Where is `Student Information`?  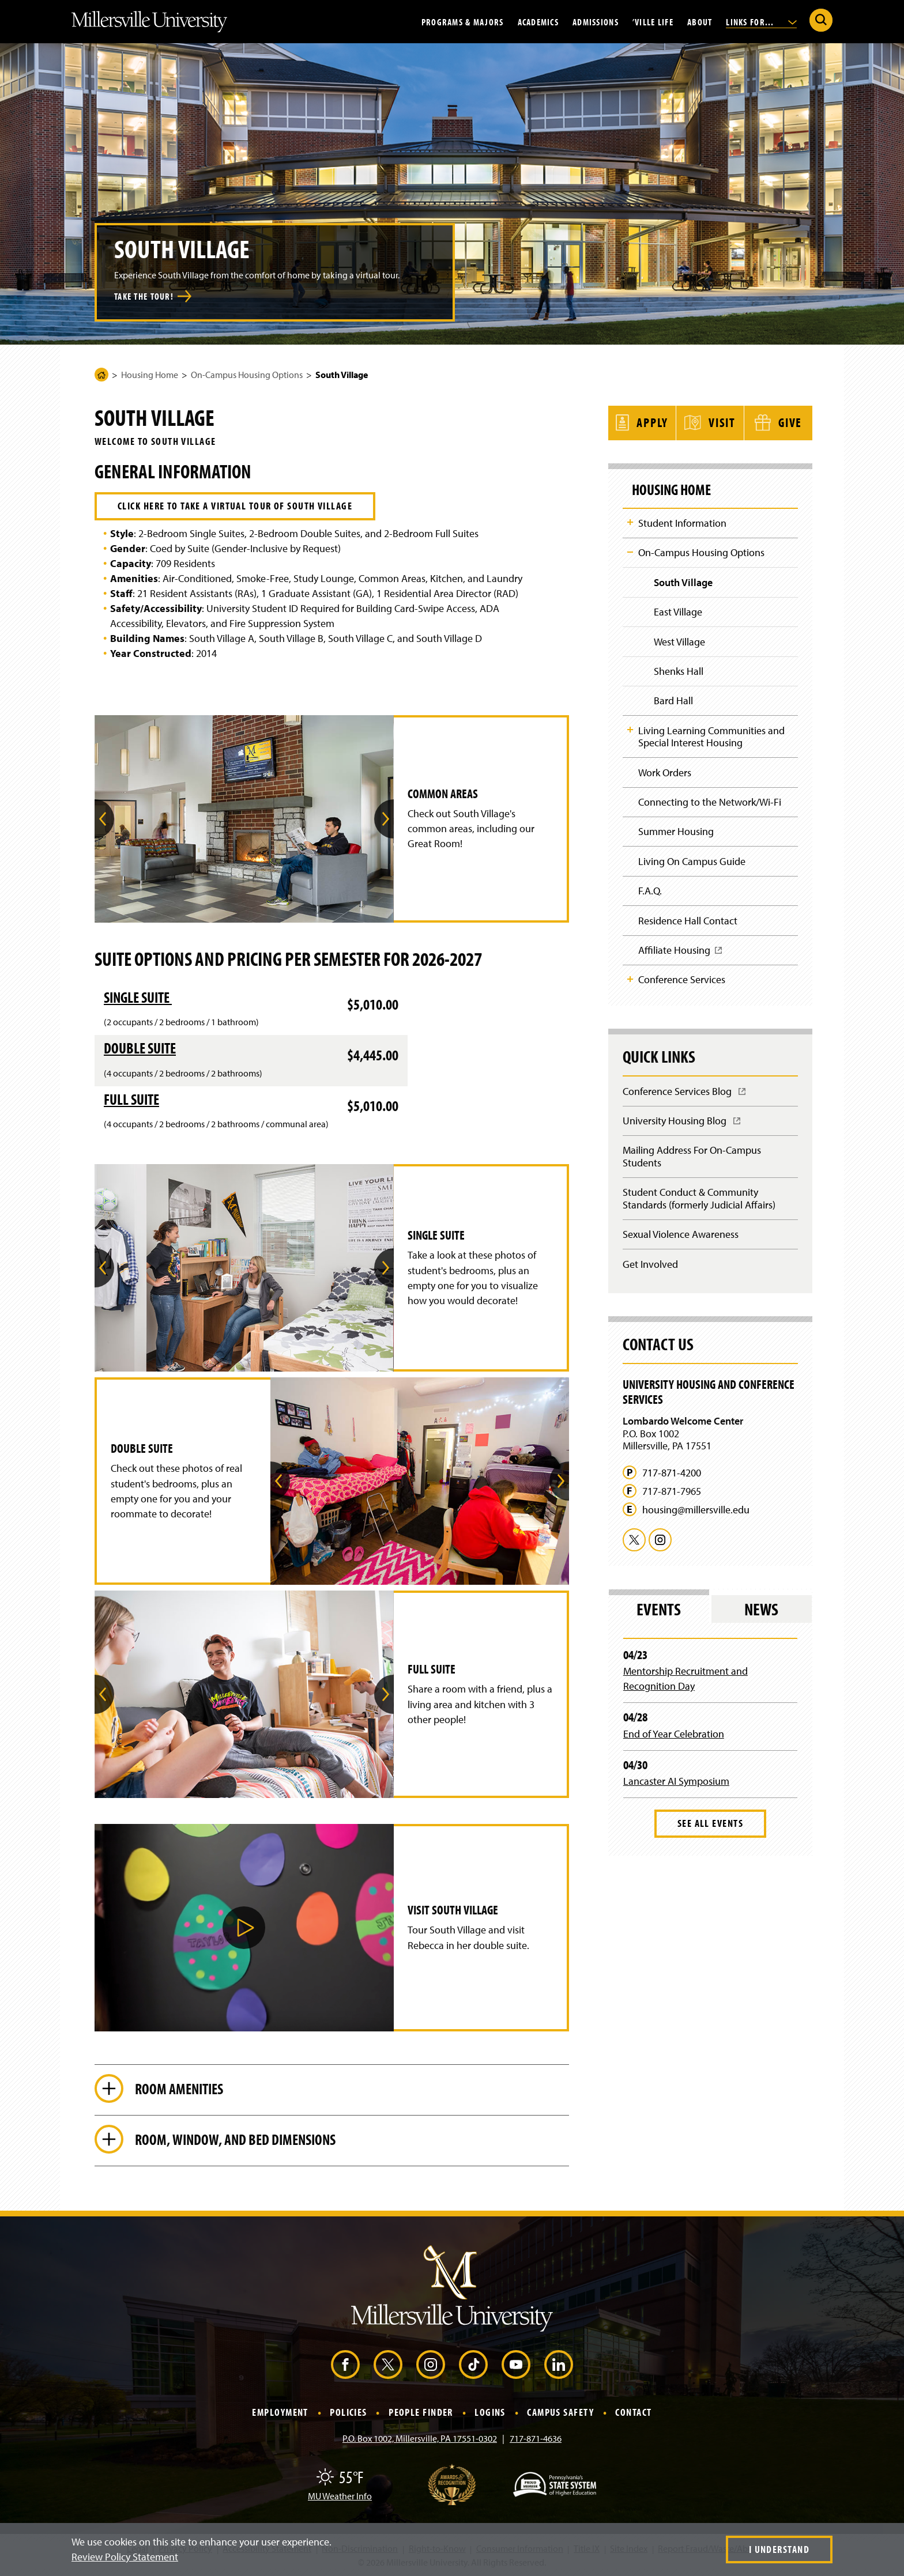
Student Information is located at coordinates (682, 523).